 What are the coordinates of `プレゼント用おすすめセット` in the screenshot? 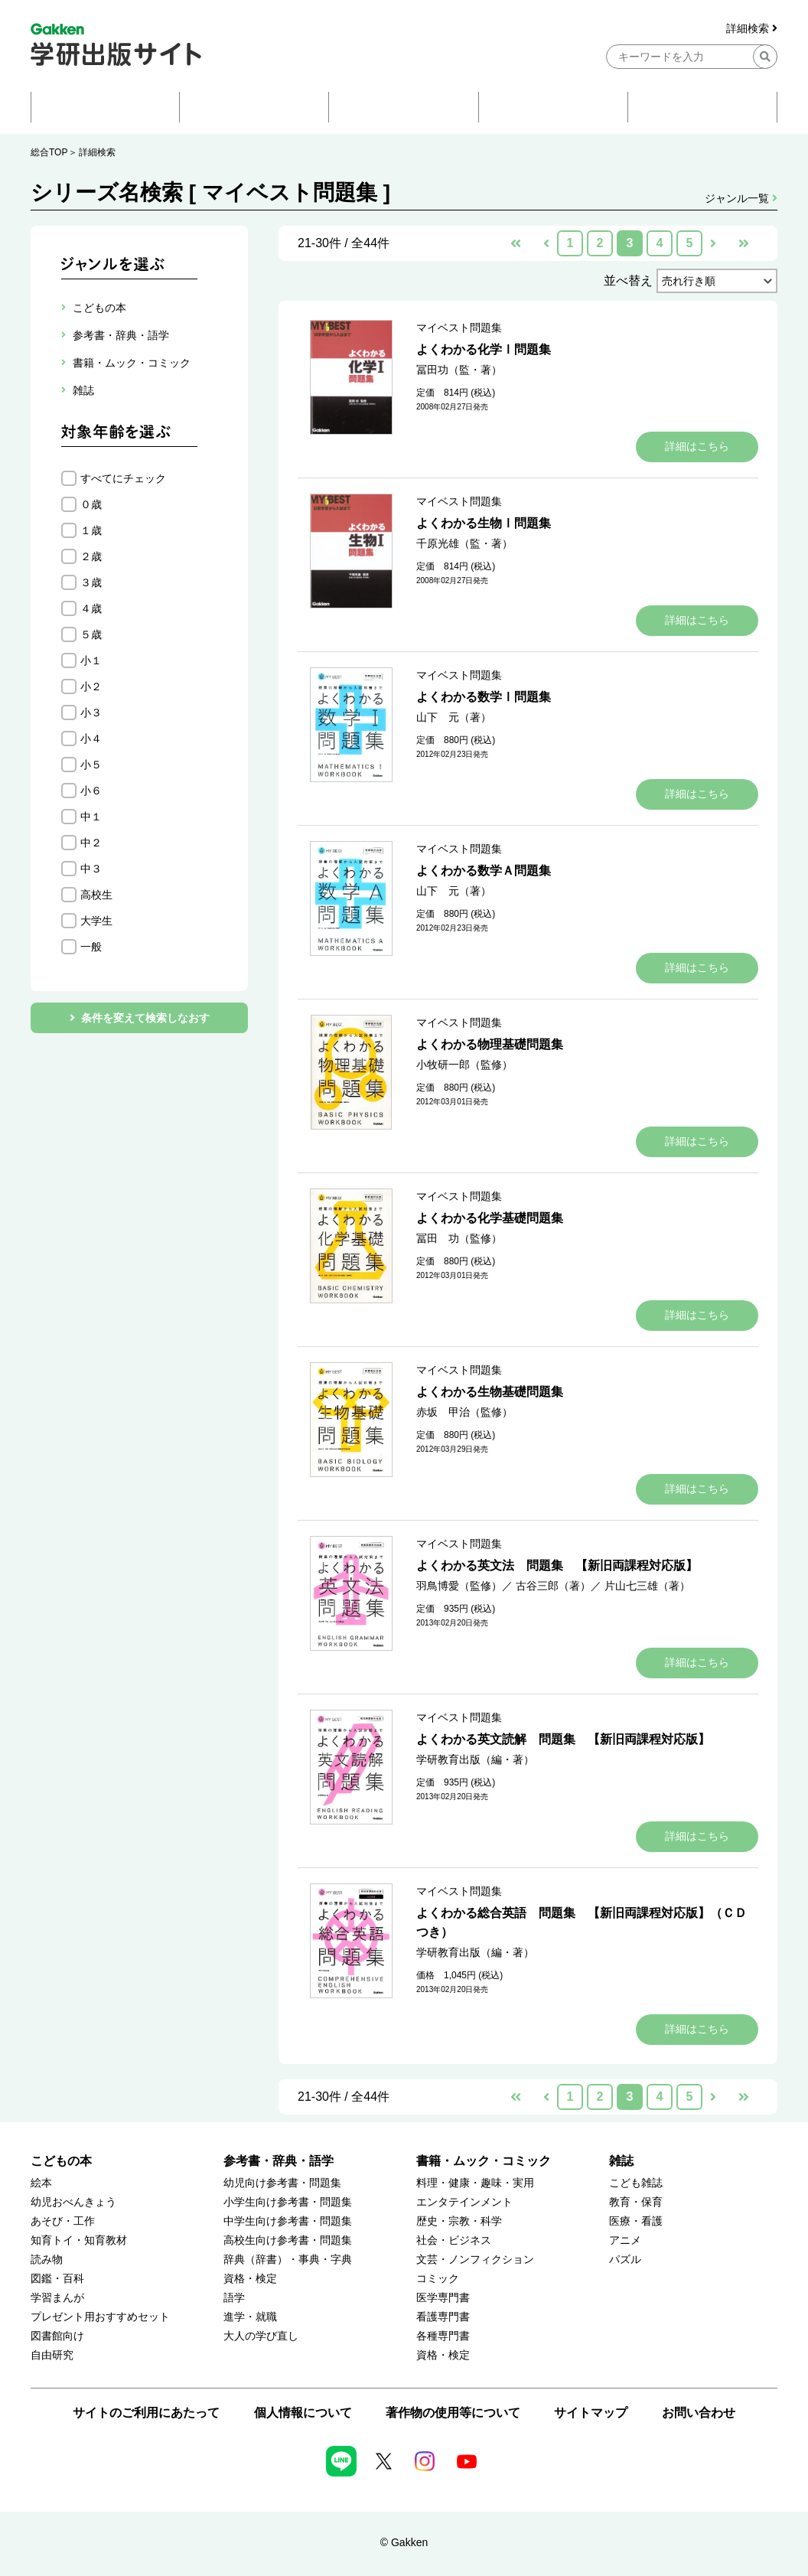 It's located at (100, 2317).